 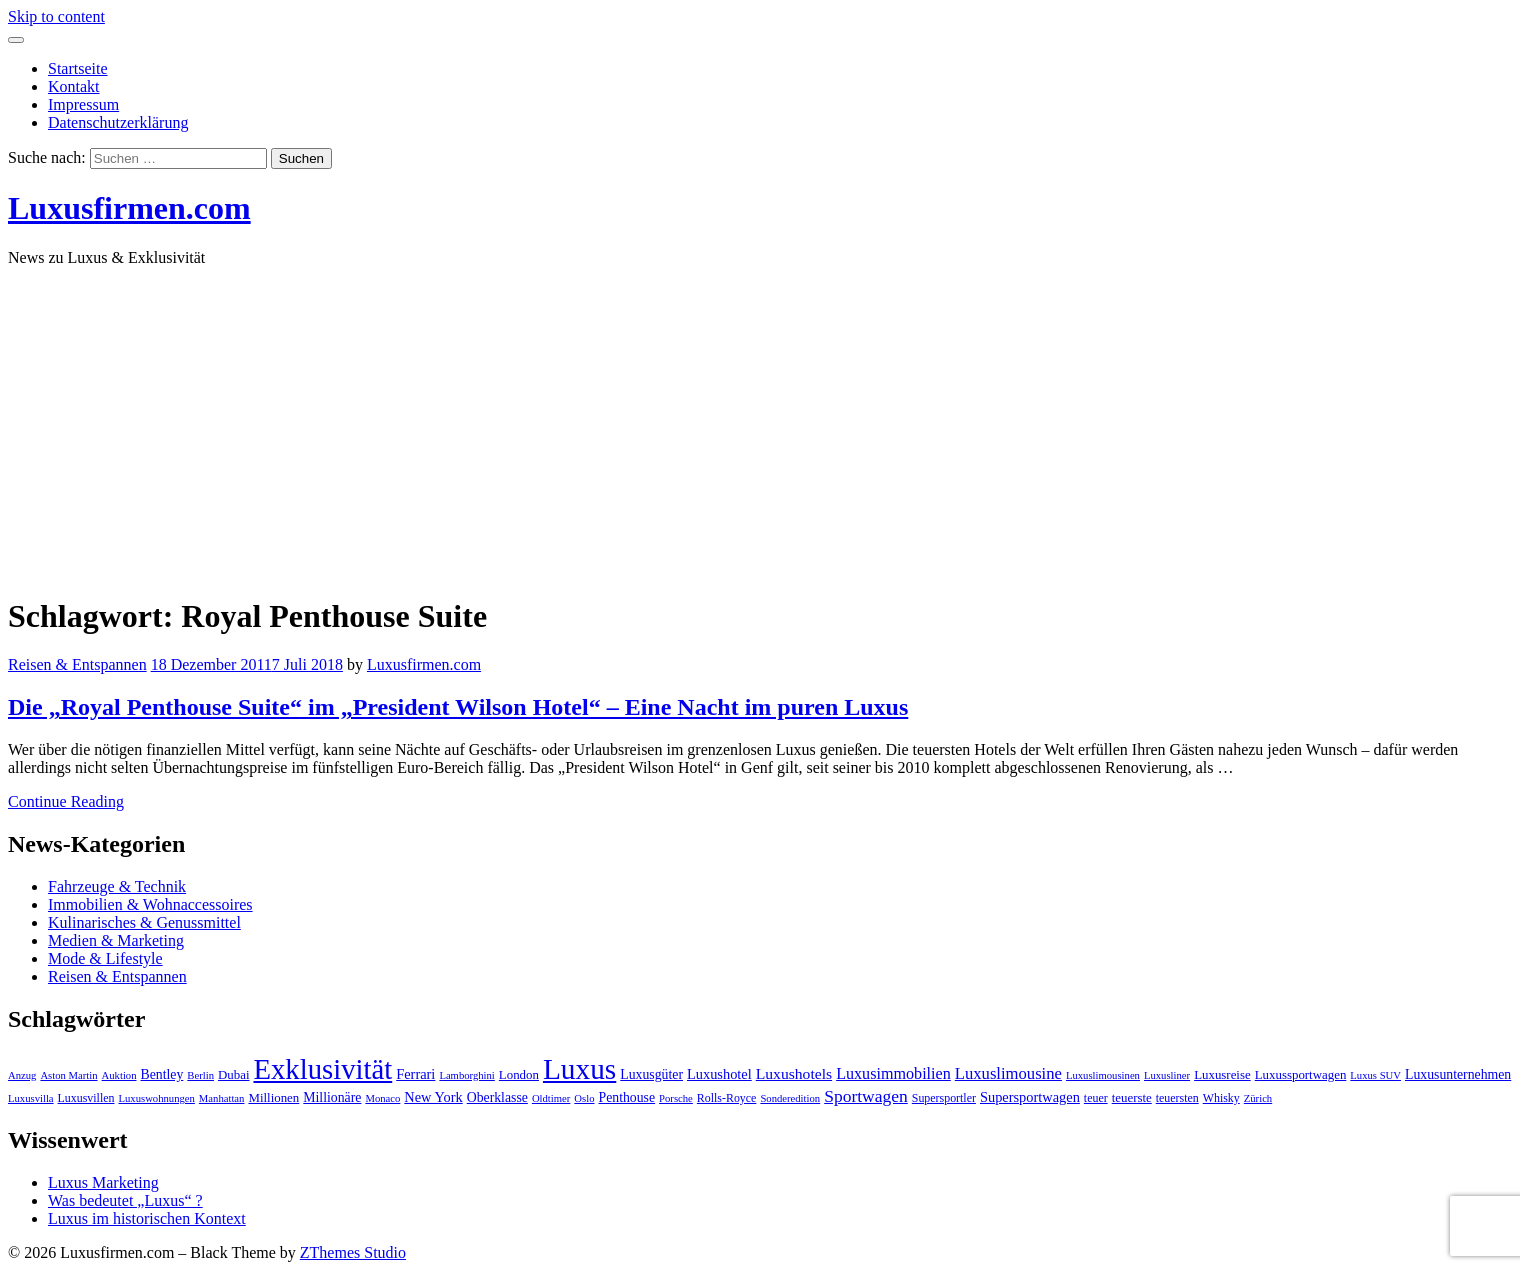 What do you see at coordinates (794, 1073) in the screenshot?
I see `Luxushotels [Luxushotels (9 Einträge)]` at bounding box center [794, 1073].